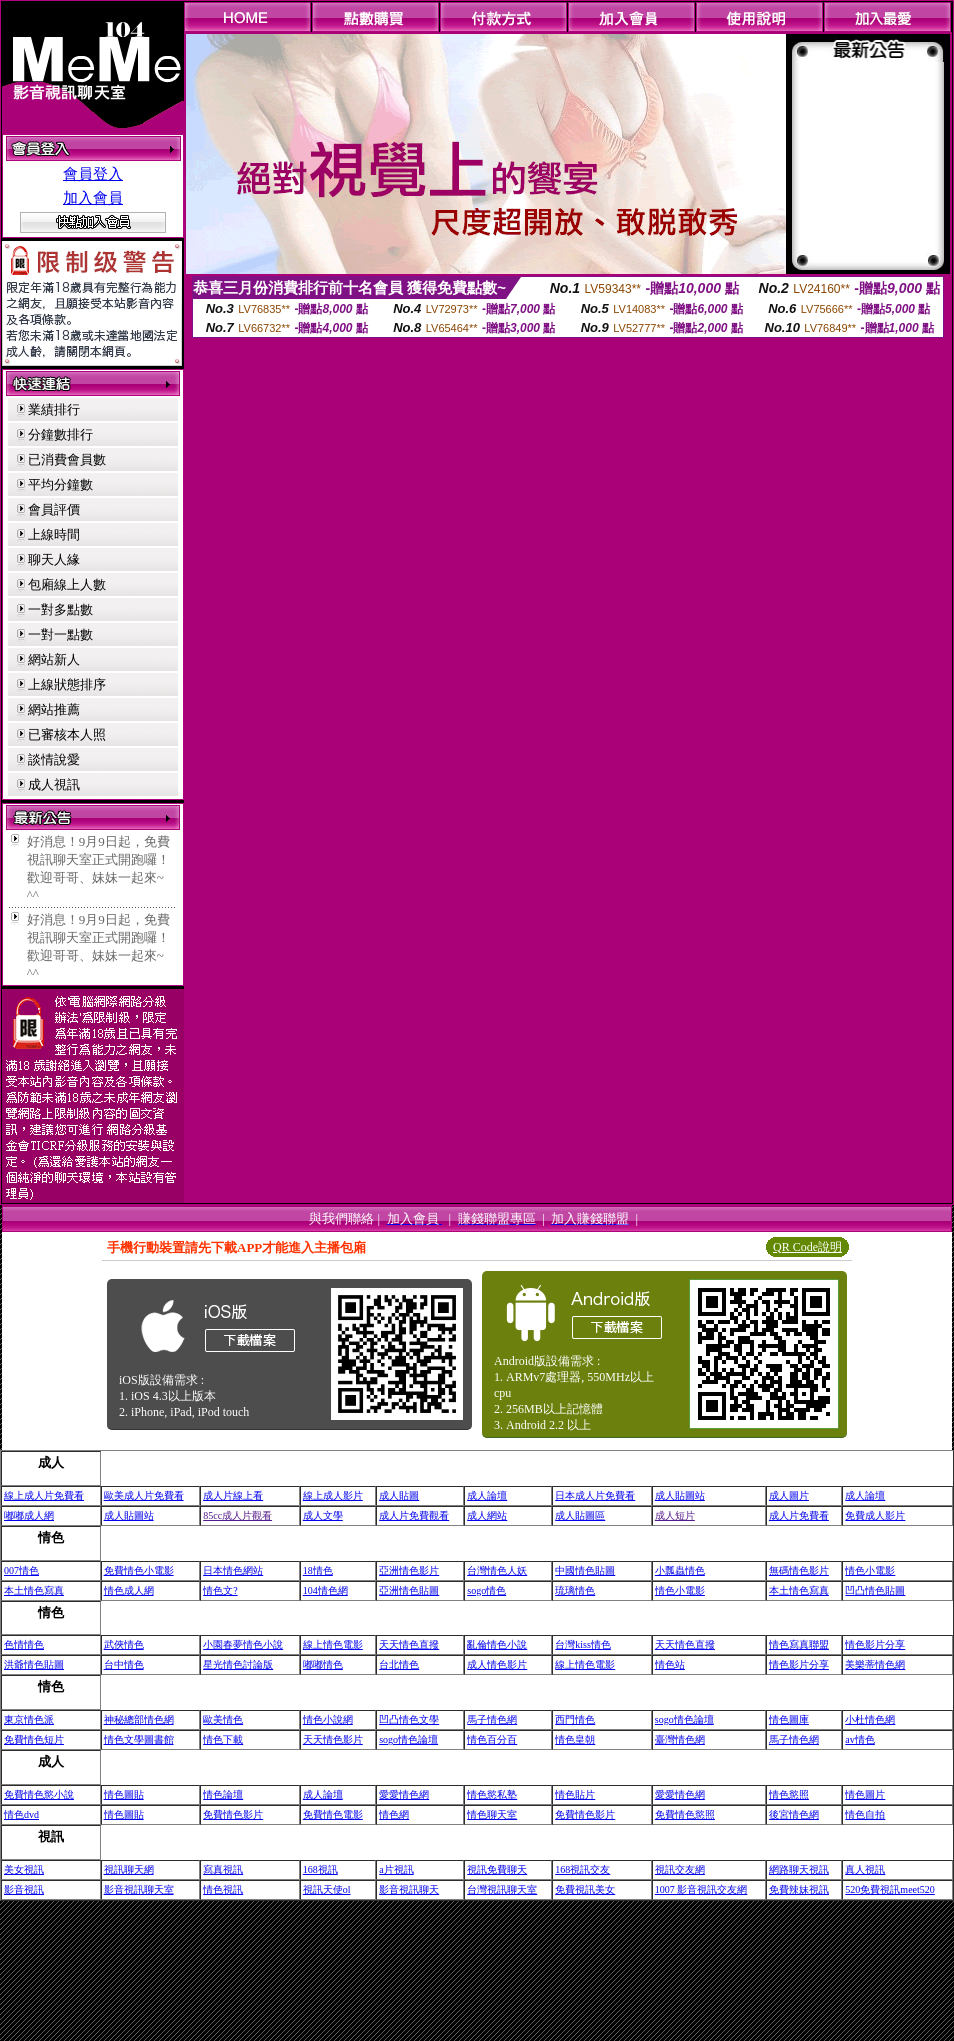  I want to click on 中國情色貼圖, so click(585, 1570).